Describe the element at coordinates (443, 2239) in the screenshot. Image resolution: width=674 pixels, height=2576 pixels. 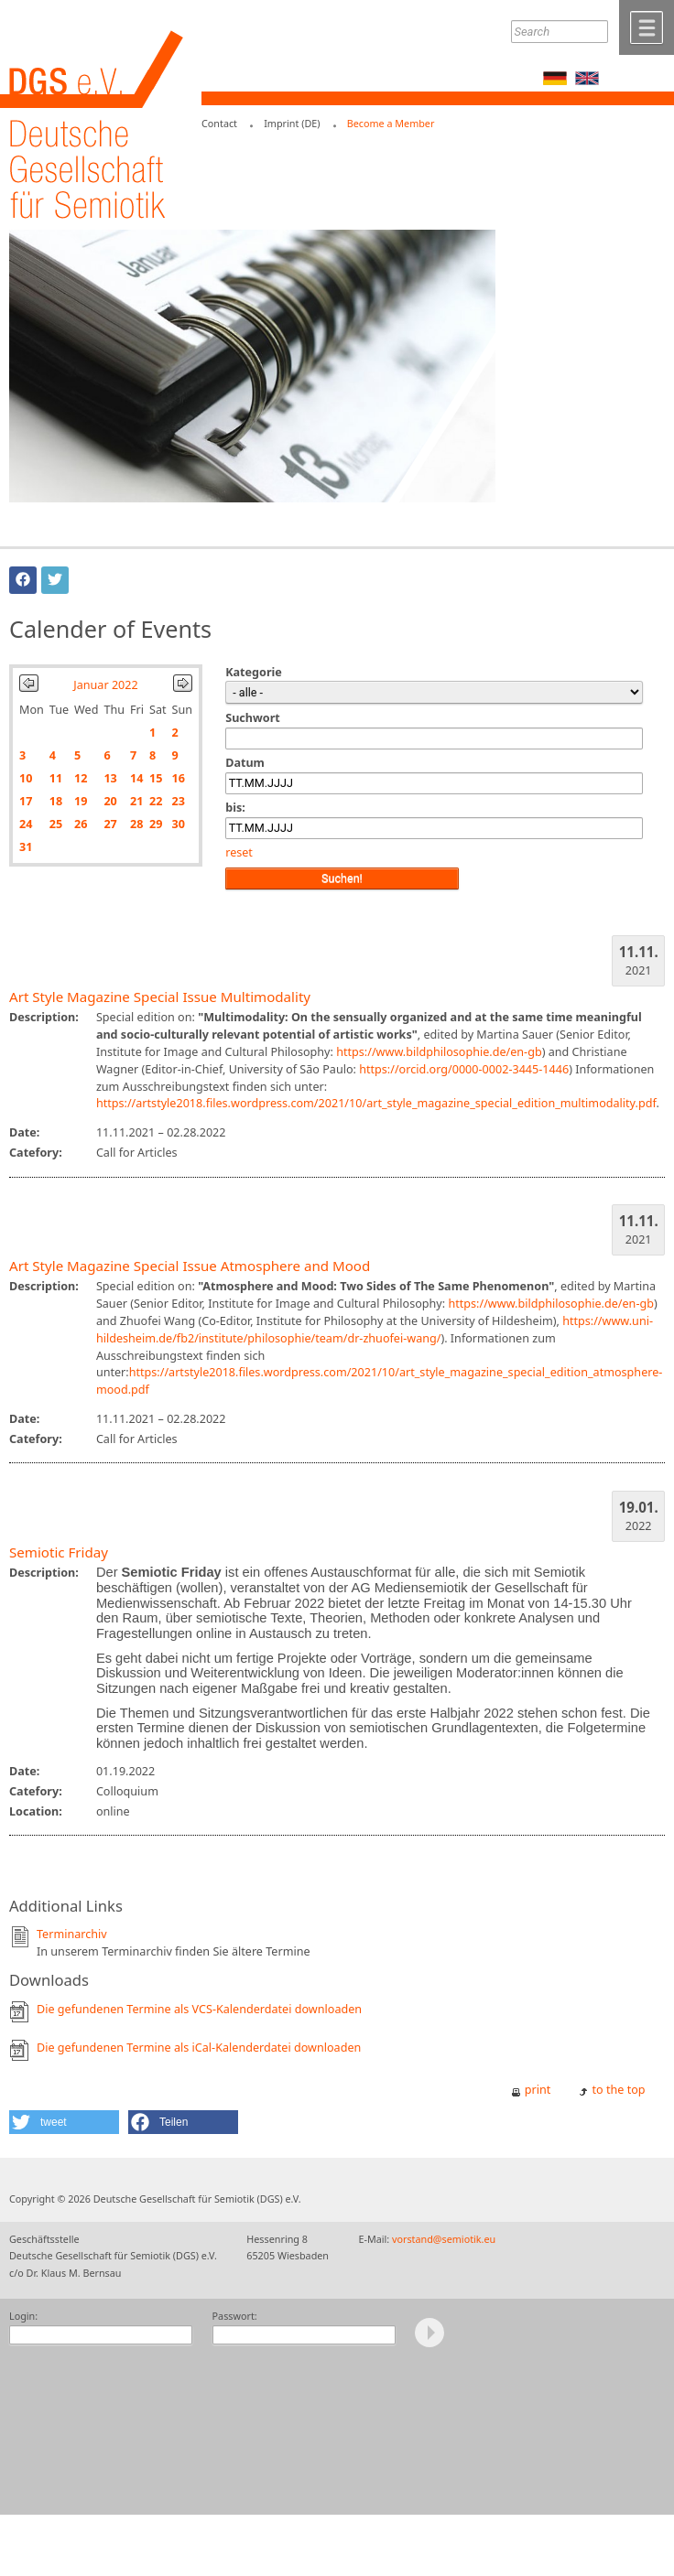
I see `vorstand@semiotik.eu` at that location.